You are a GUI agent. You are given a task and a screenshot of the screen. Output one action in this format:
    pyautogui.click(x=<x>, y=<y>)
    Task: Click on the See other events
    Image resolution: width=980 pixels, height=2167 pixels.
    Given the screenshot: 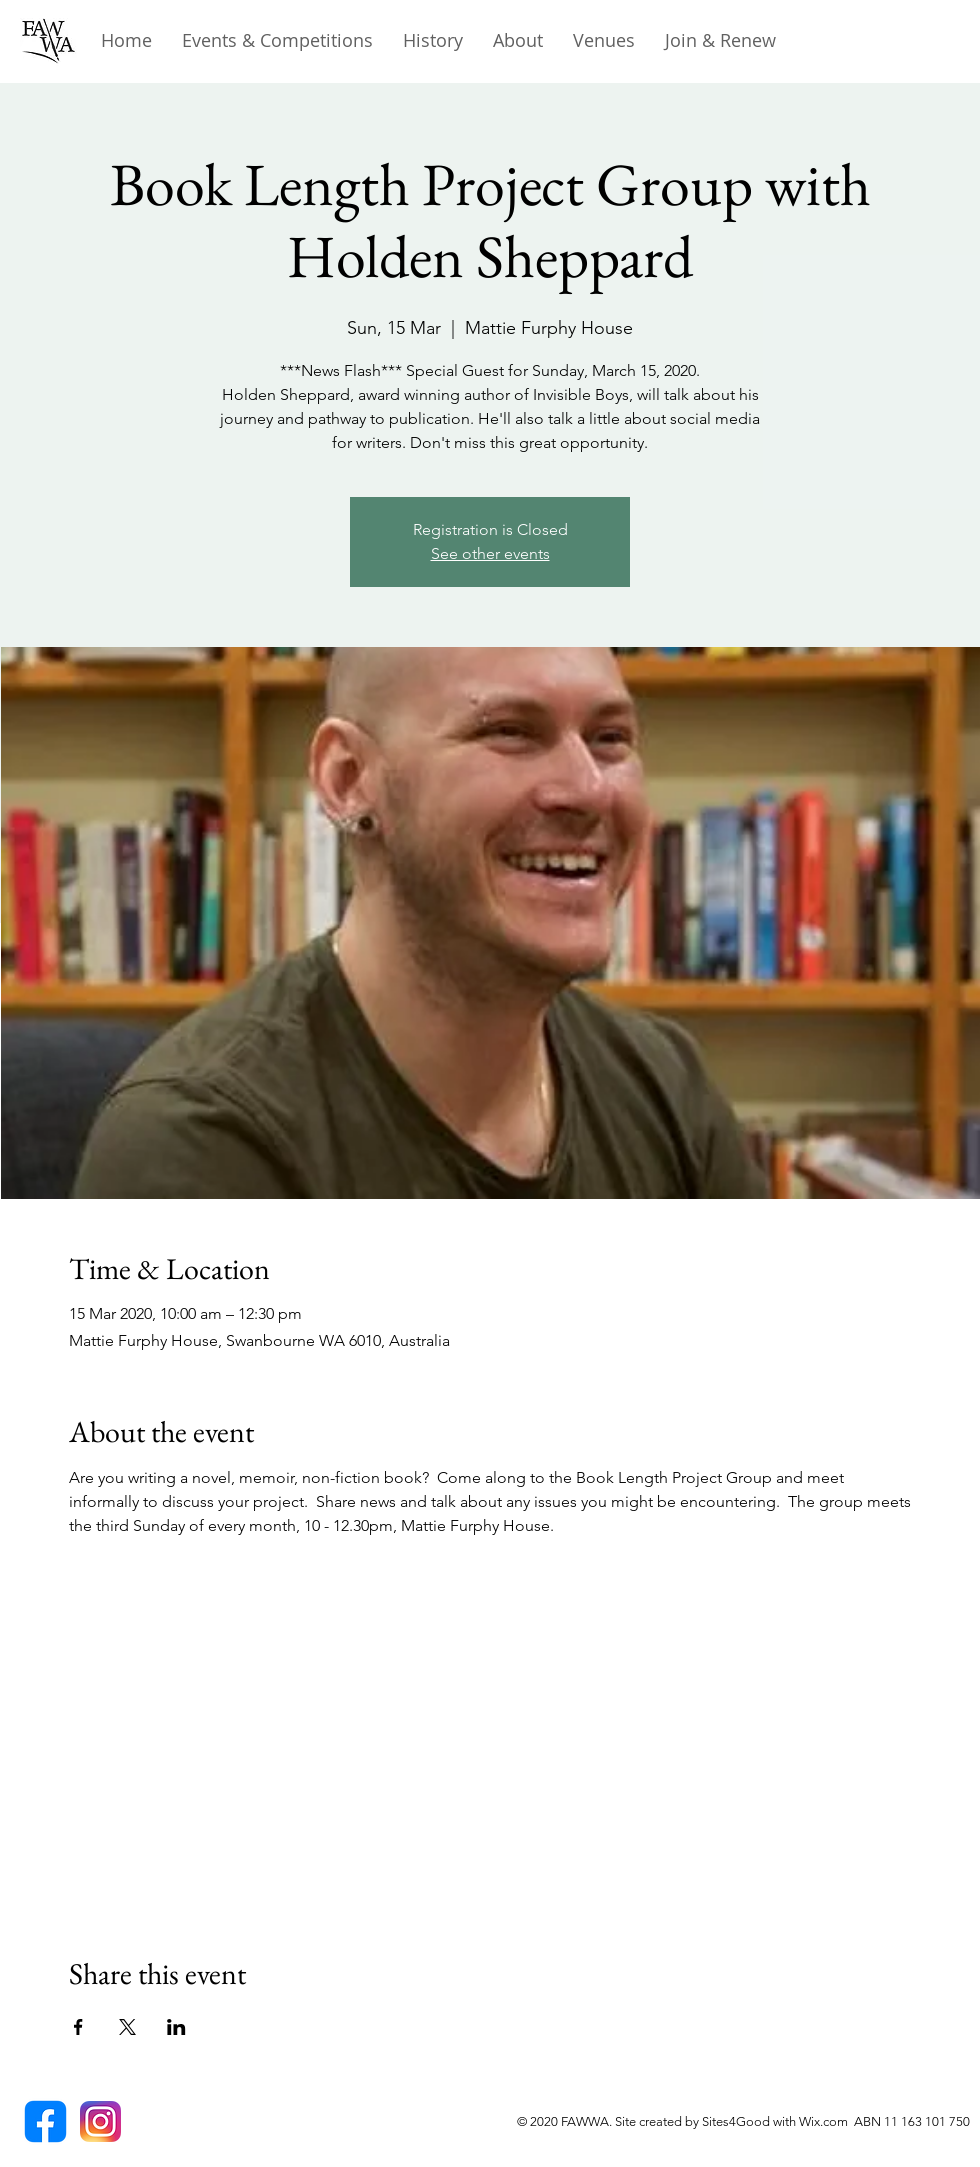 What is the action you would take?
    pyautogui.click(x=490, y=553)
    